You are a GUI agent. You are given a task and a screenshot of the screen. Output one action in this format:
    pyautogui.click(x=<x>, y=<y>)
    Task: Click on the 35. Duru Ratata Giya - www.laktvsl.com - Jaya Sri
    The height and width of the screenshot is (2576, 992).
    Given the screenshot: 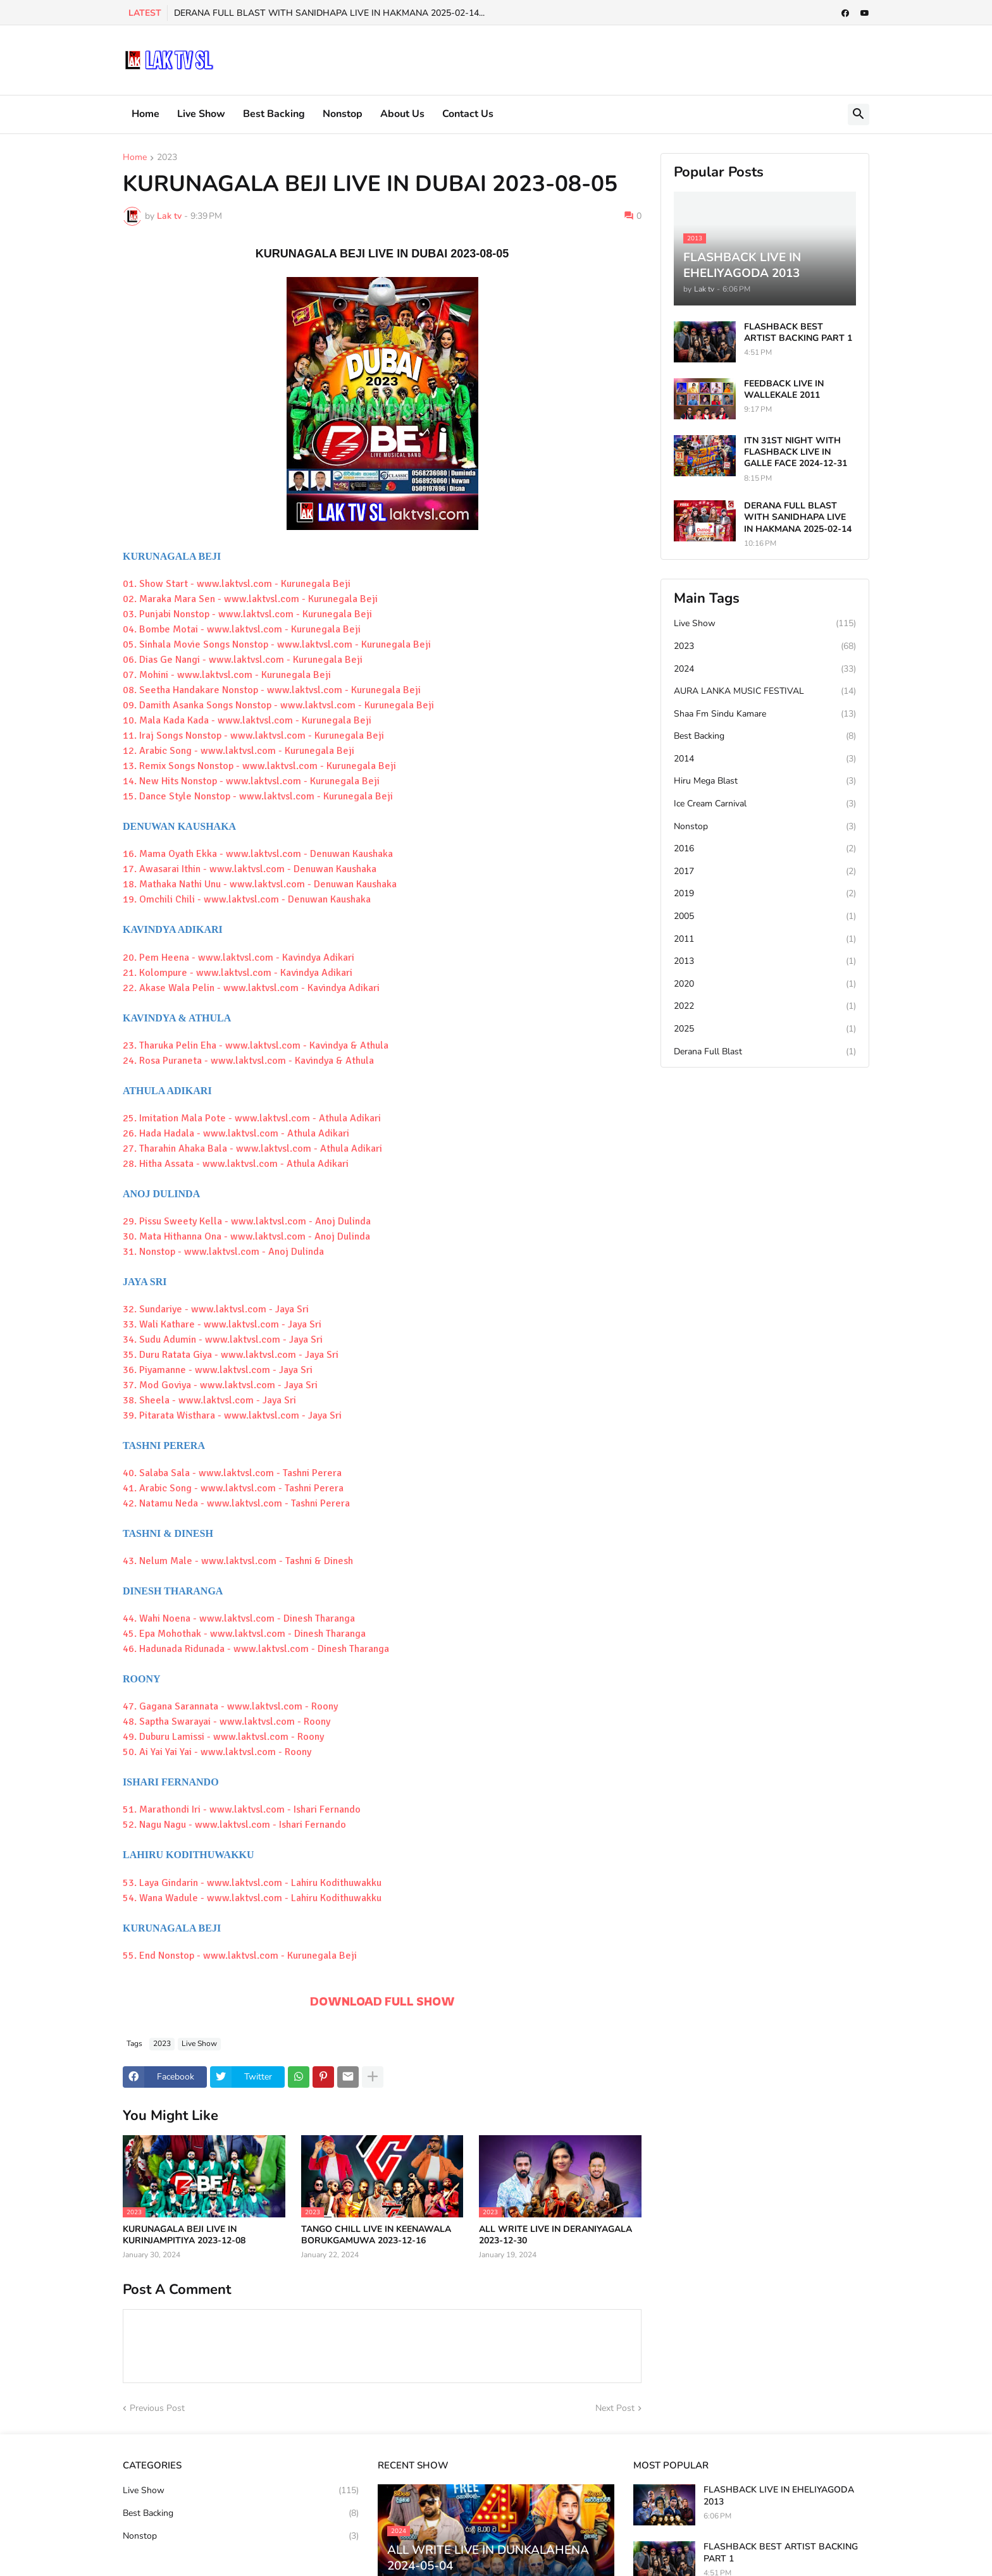 What is the action you would take?
    pyautogui.click(x=230, y=1354)
    